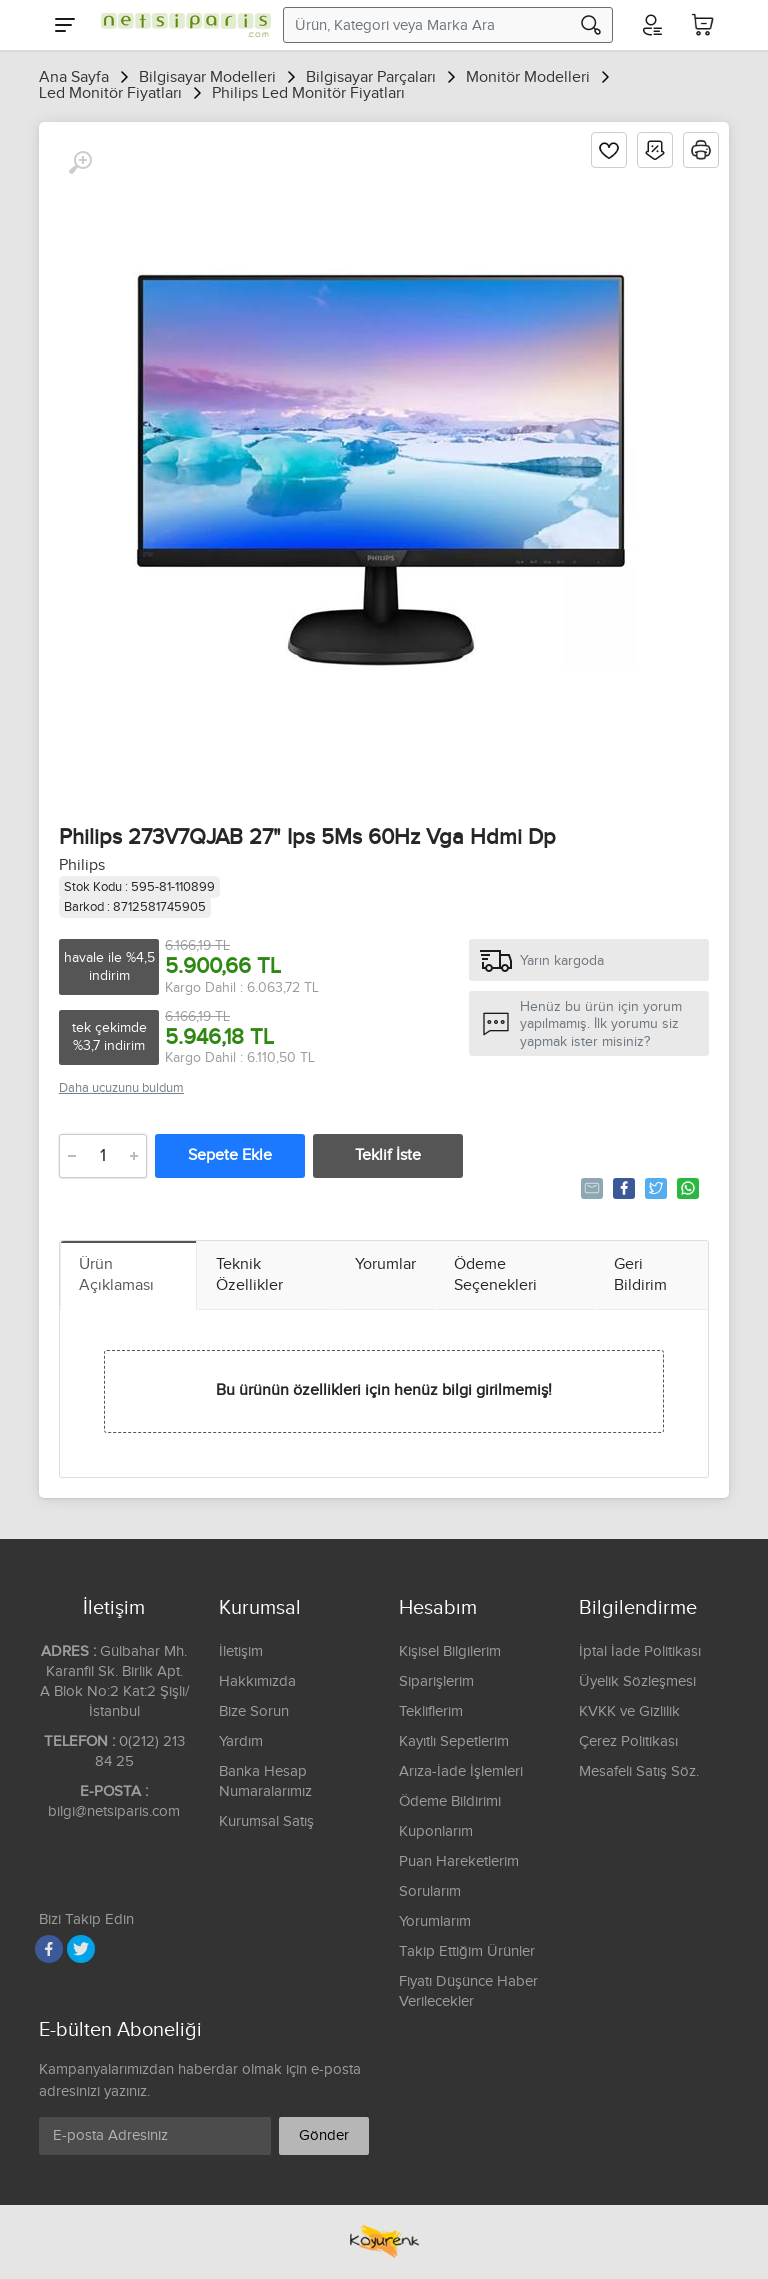  Describe the element at coordinates (628, 1741) in the screenshot. I see `Çerez Politikası` at that location.